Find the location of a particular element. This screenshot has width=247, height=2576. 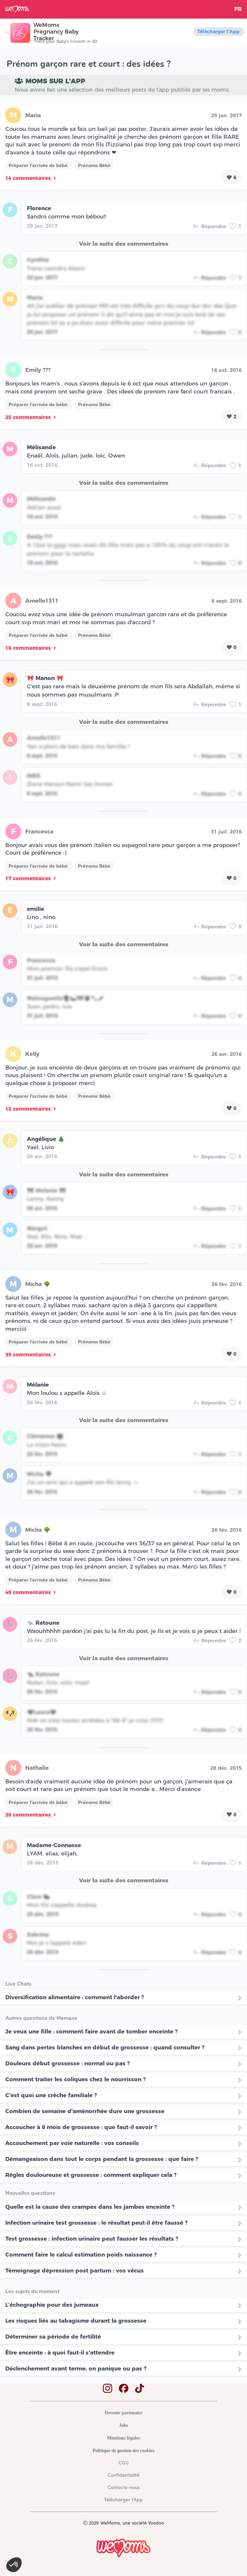

Prénoms Bébé is located at coordinates (94, 165).